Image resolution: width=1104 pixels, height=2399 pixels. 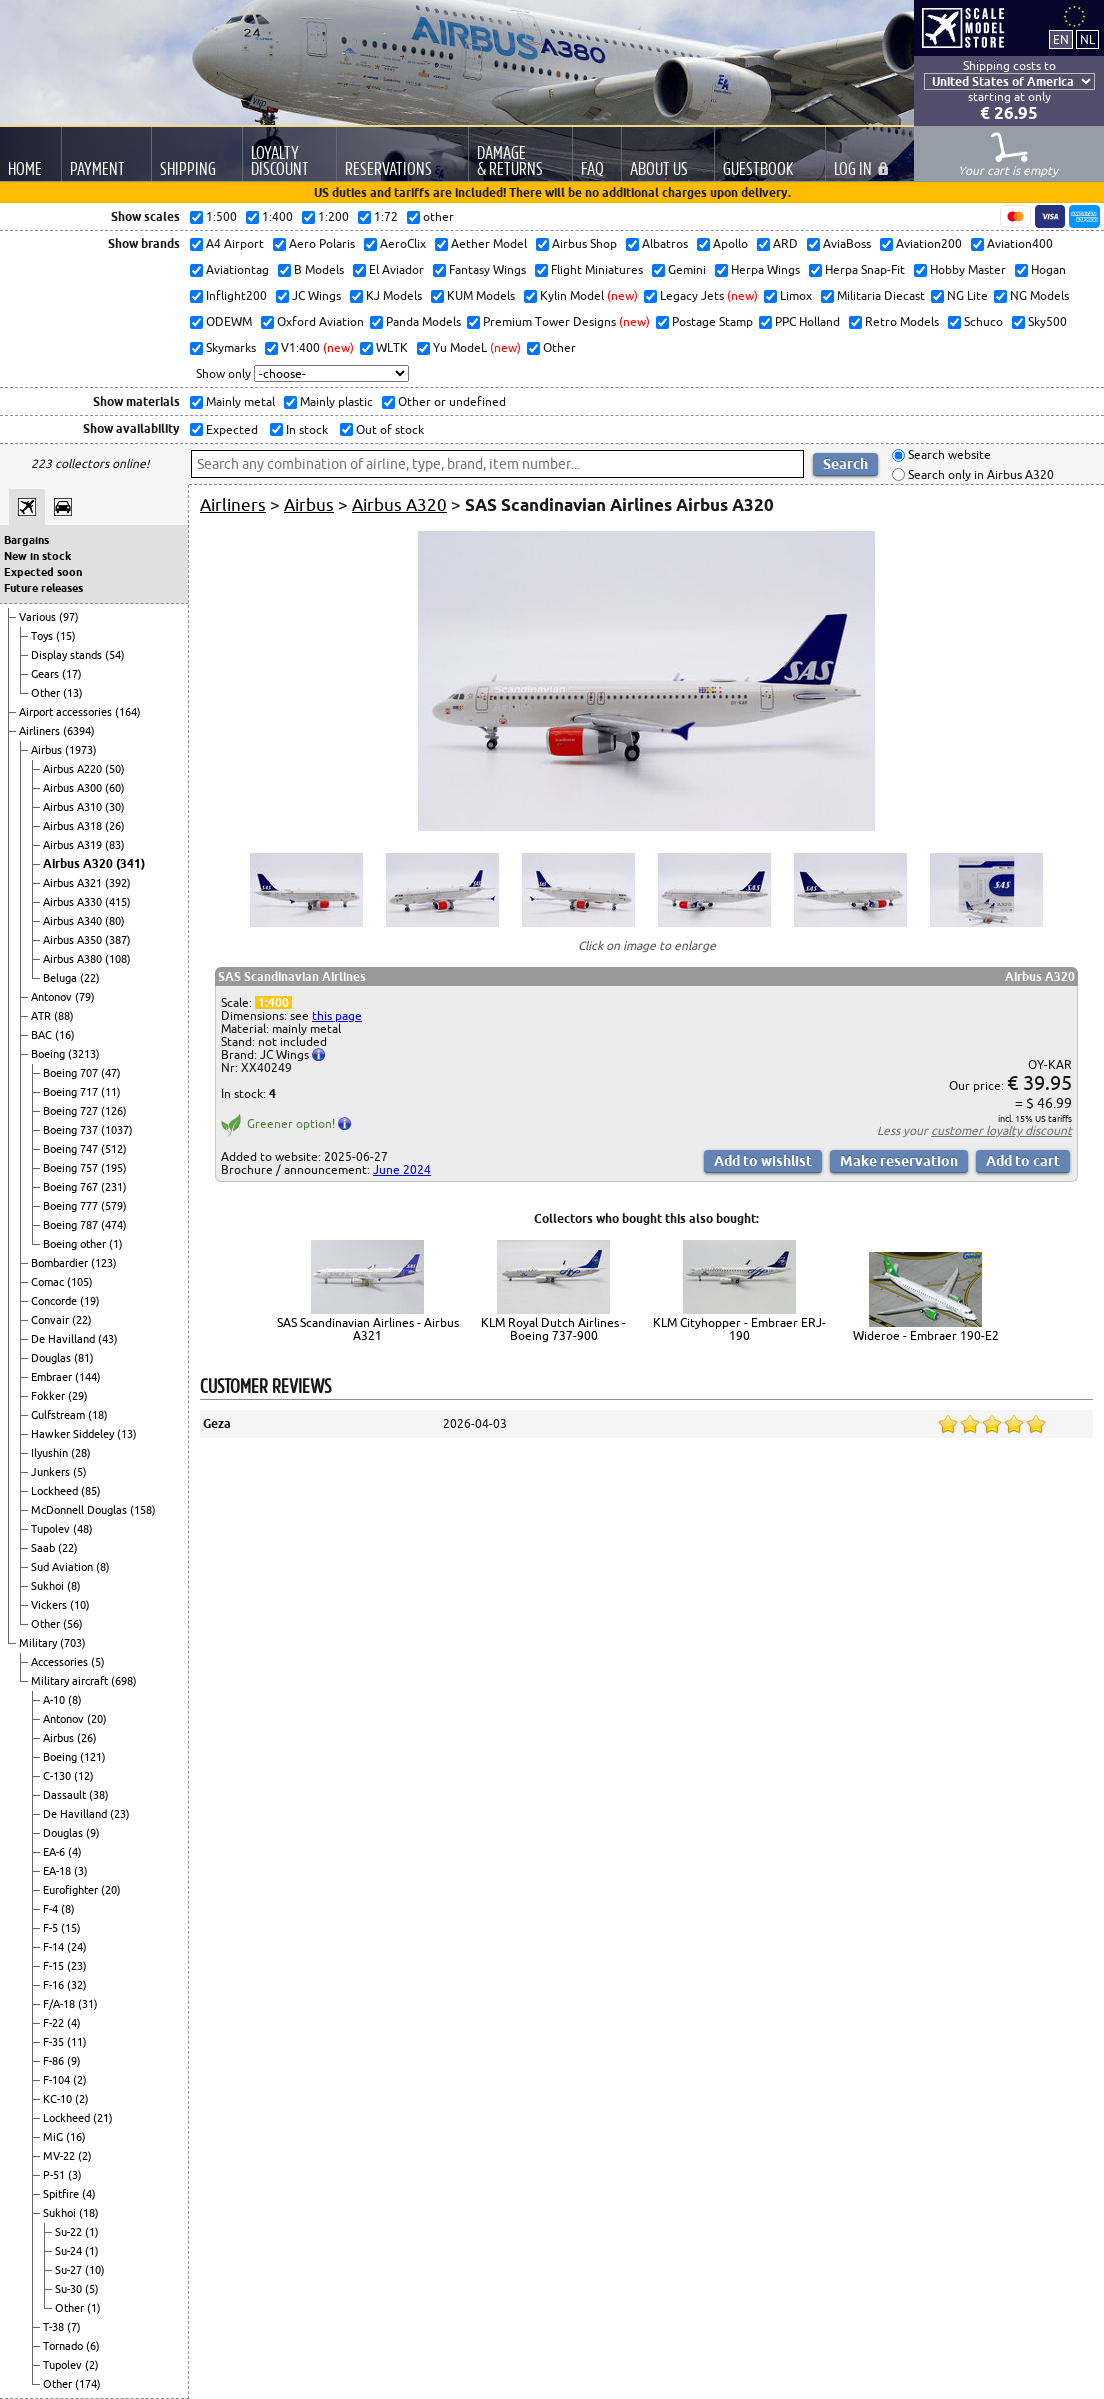 What do you see at coordinates (55, 2042) in the screenshot?
I see `F-35` at bounding box center [55, 2042].